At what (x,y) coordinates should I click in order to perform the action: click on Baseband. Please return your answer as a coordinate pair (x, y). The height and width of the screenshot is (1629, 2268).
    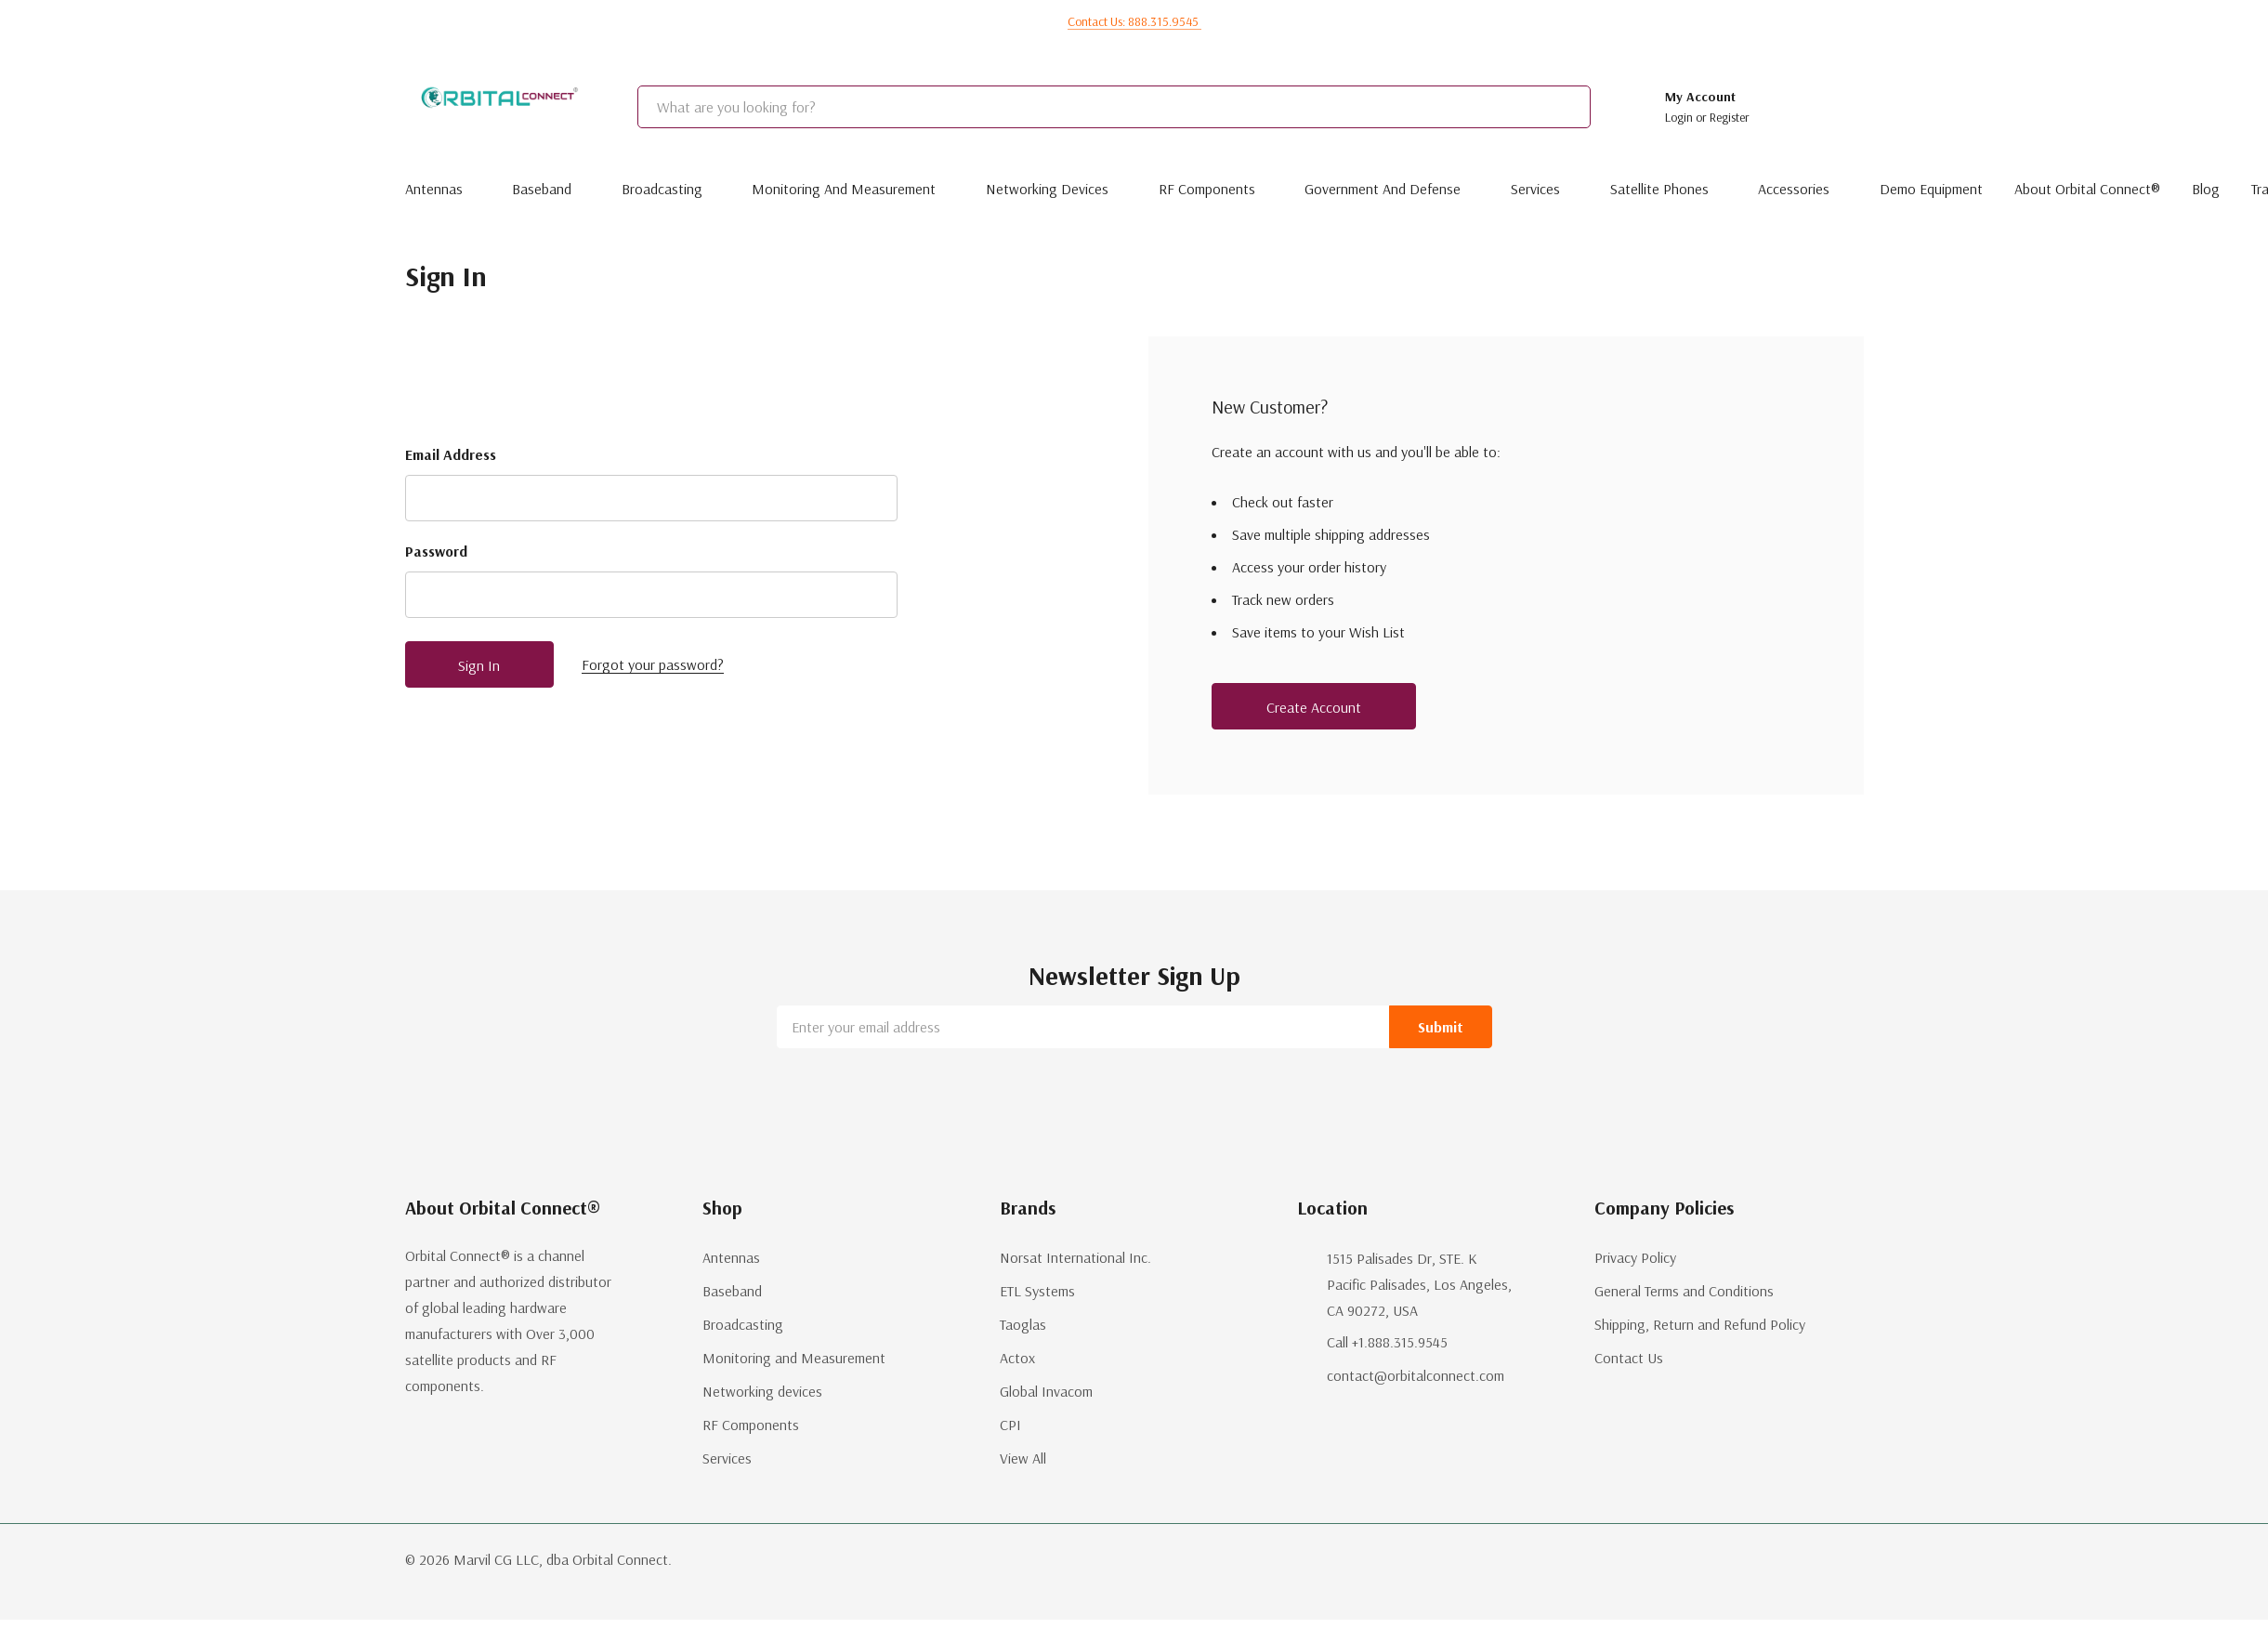
    Looking at the image, I should click on (541, 188).